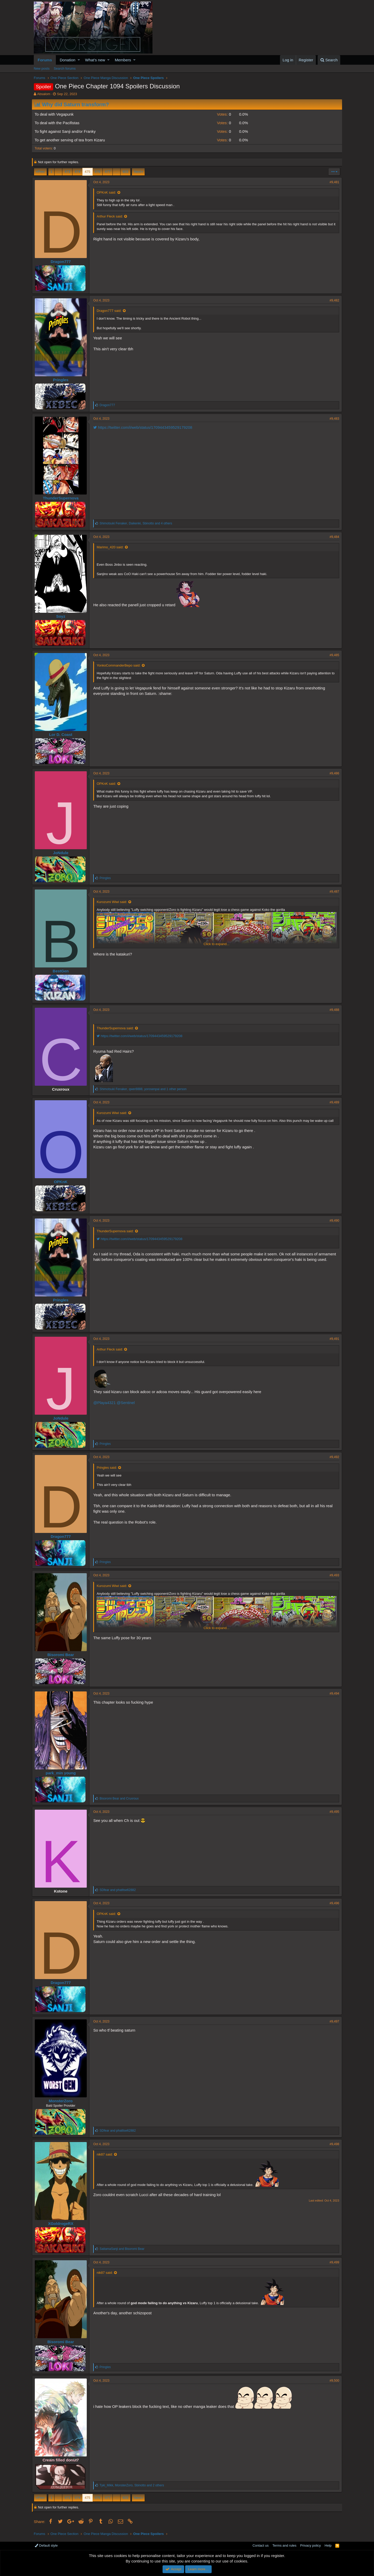  What do you see at coordinates (111, 216) in the screenshot?
I see `Arthur Fleck said:` at bounding box center [111, 216].